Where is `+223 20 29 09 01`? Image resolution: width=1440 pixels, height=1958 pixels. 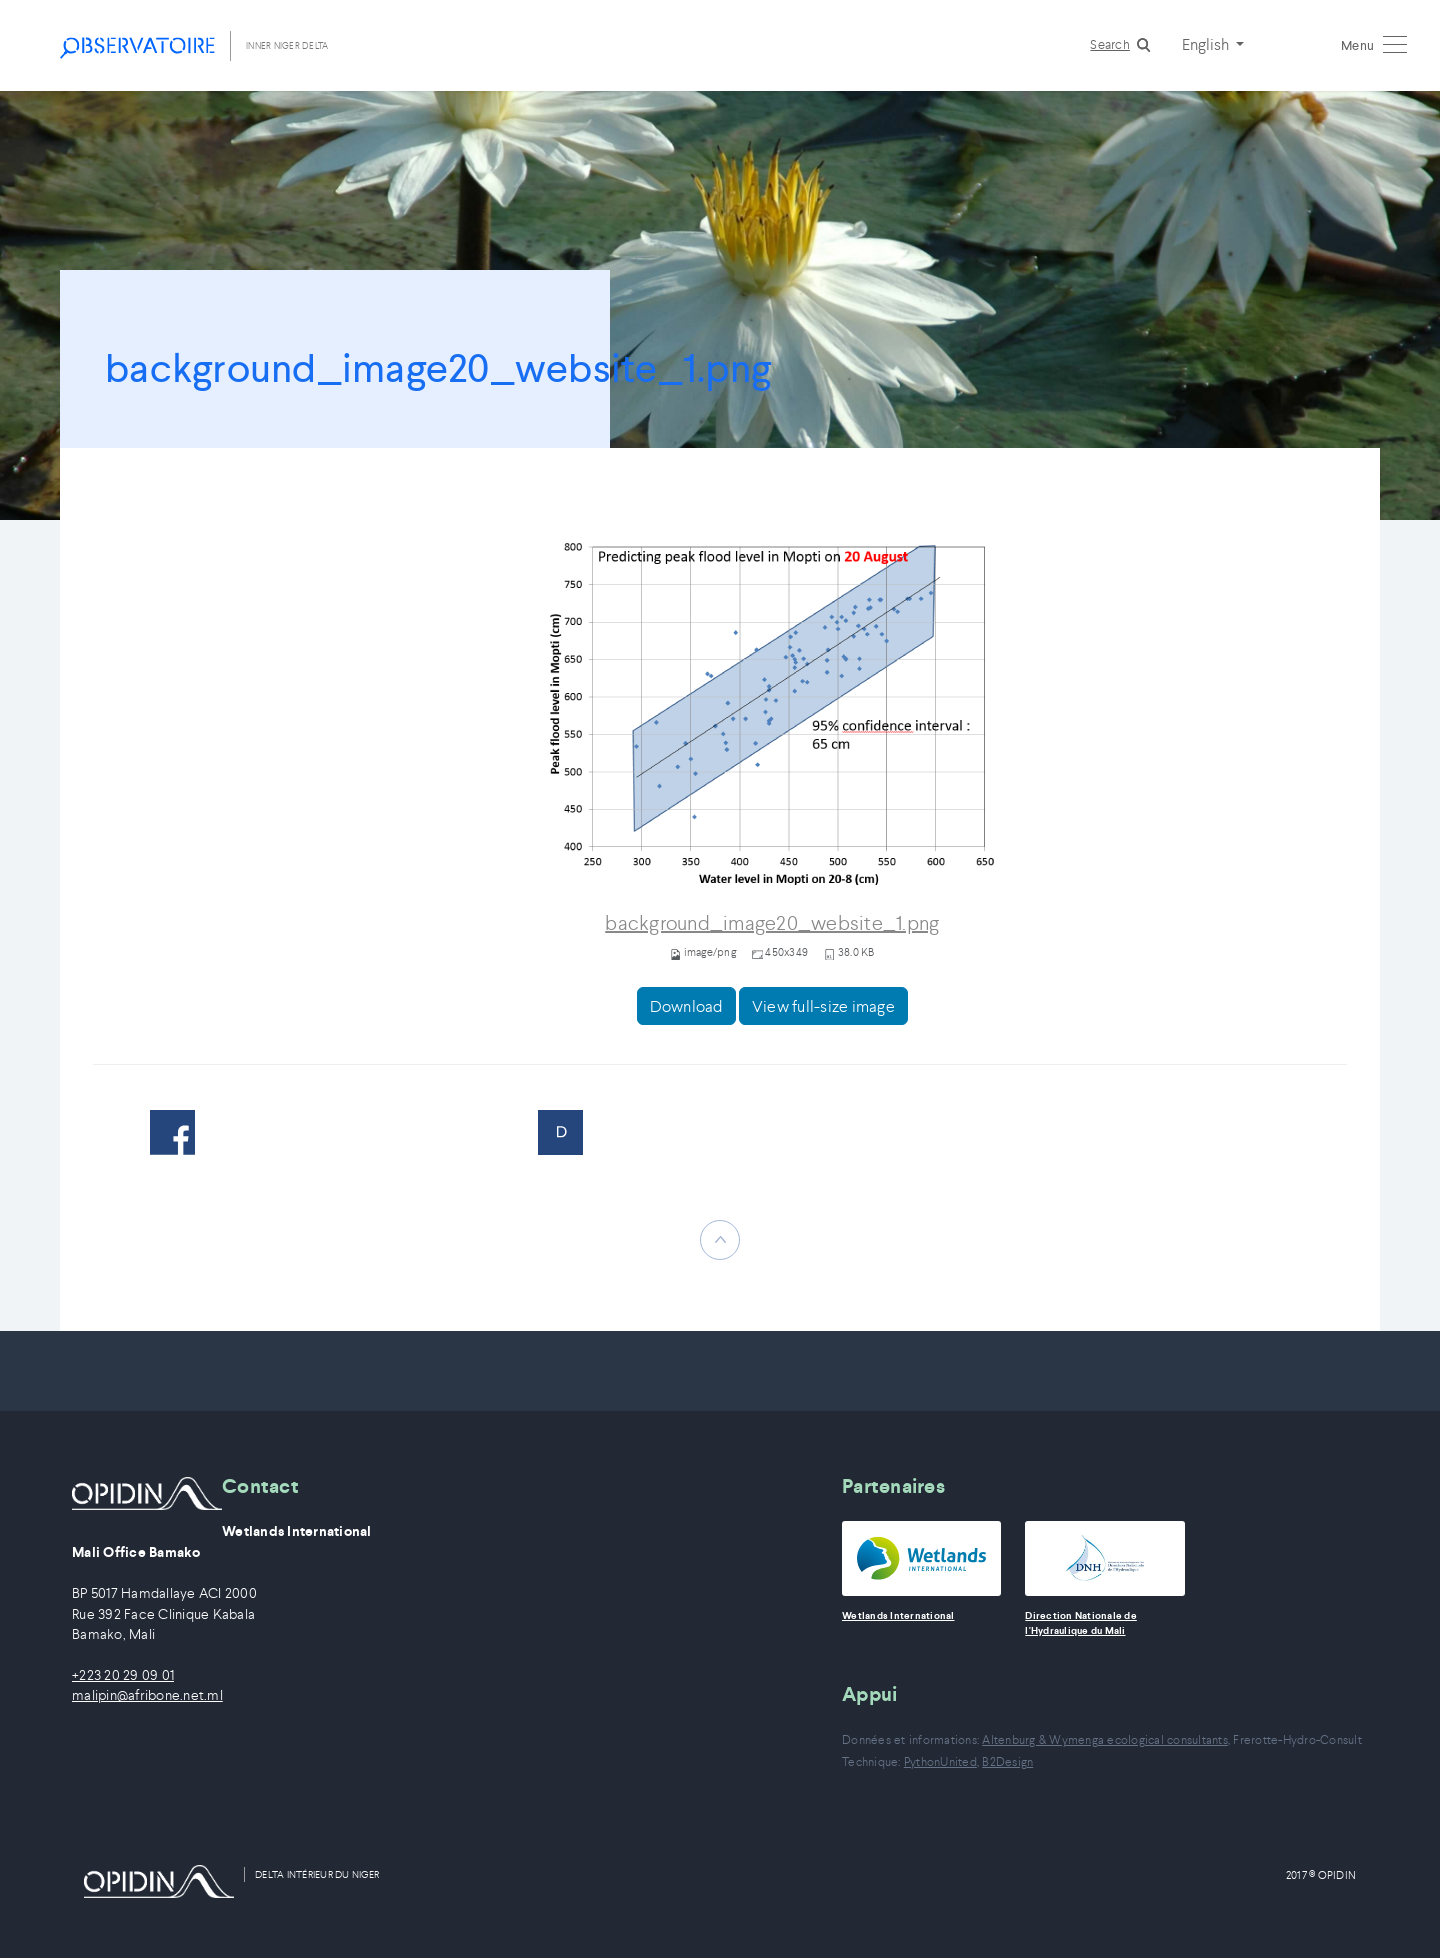
+223 20 29 09 01 is located at coordinates (123, 1675).